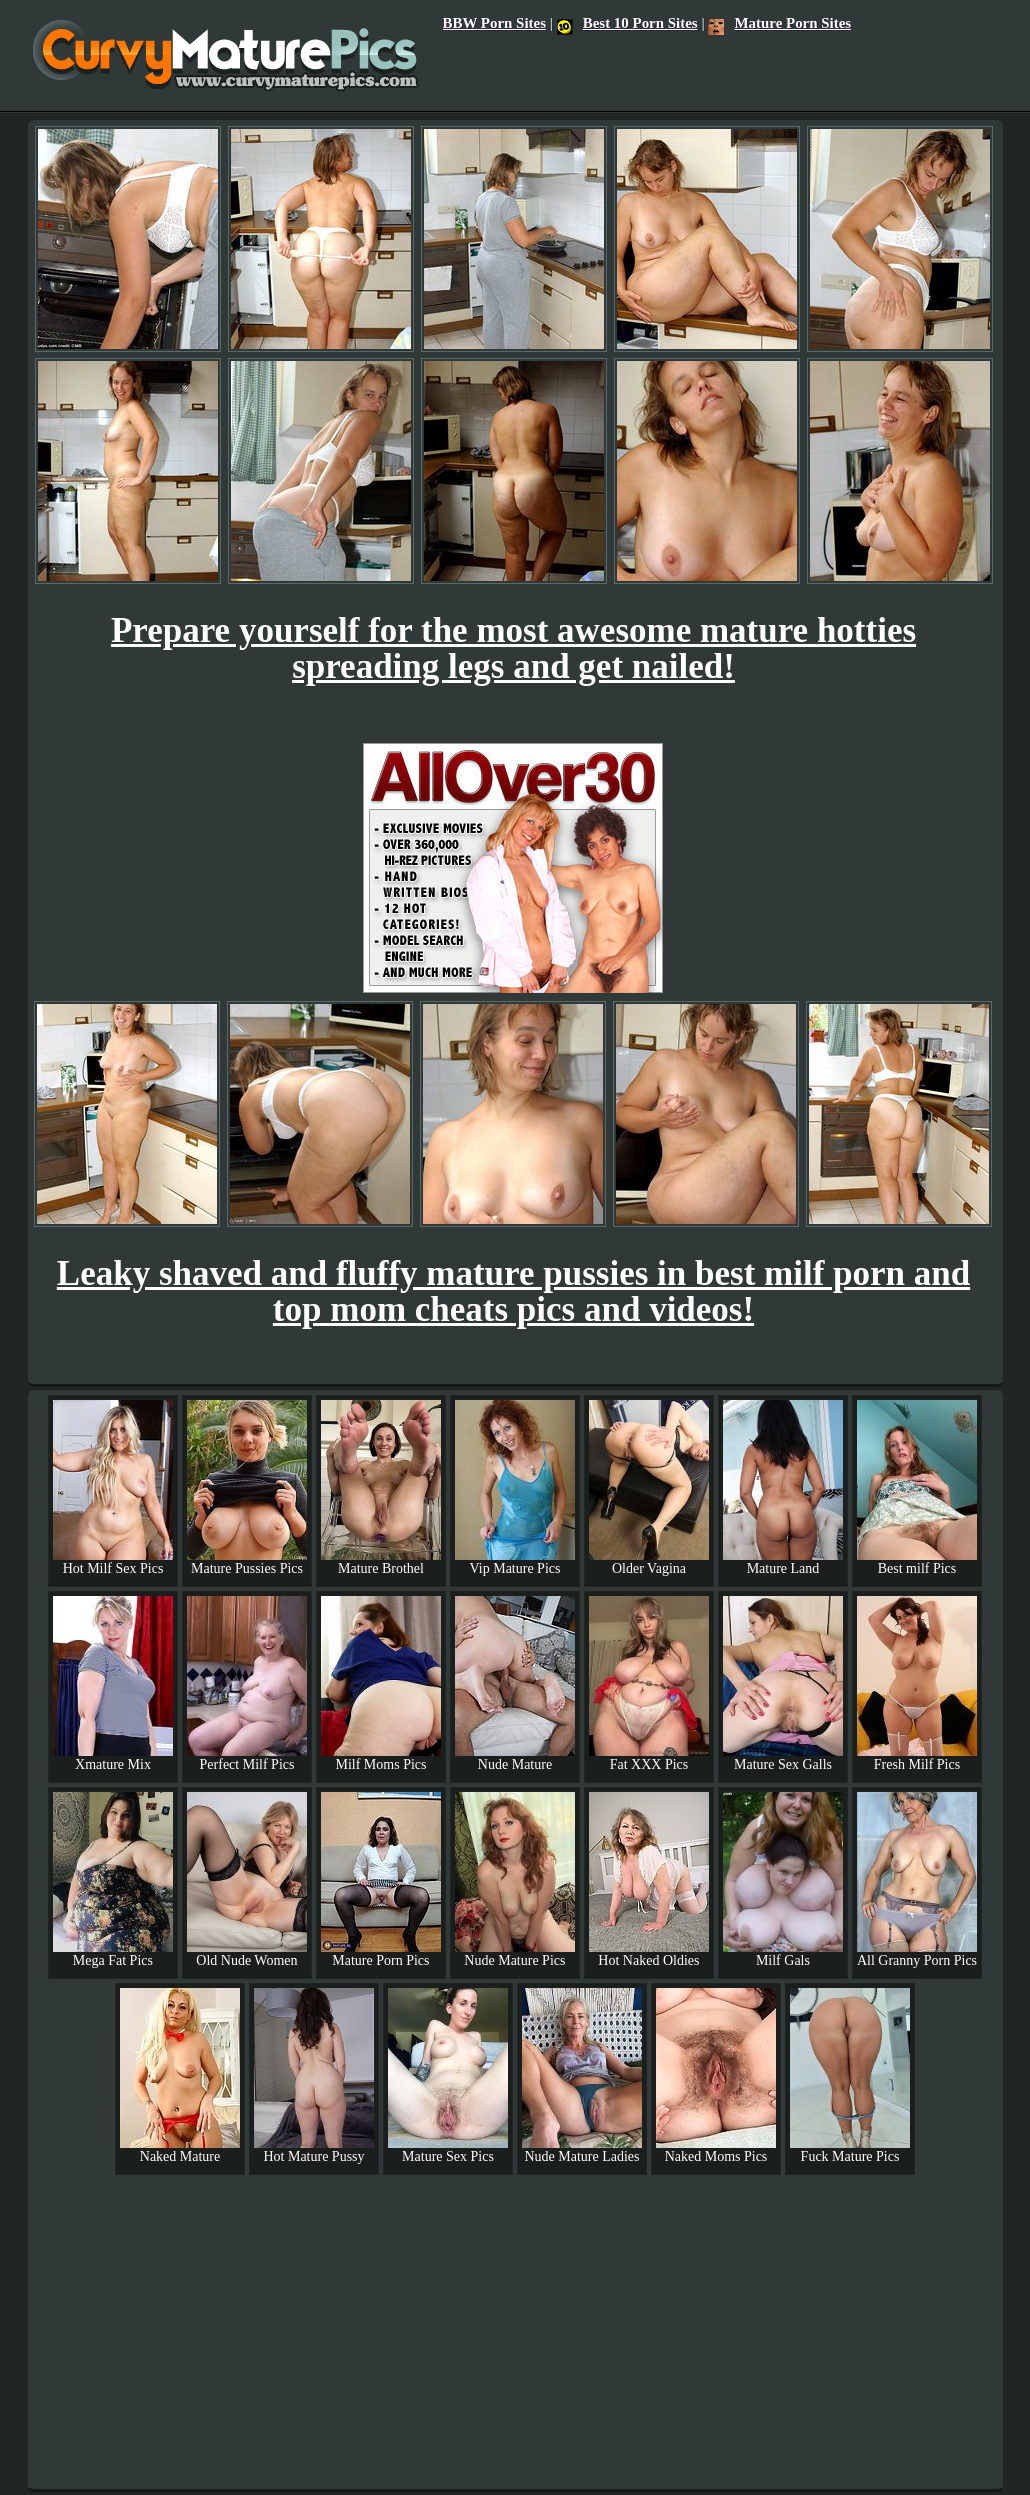 This screenshot has height=2495, width=1030. Describe the element at coordinates (513, 1291) in the screenshot. I see `Leaky shaved and fluffy mature pussies in best milf porn and top mom cheats pics and videos!` at that location.